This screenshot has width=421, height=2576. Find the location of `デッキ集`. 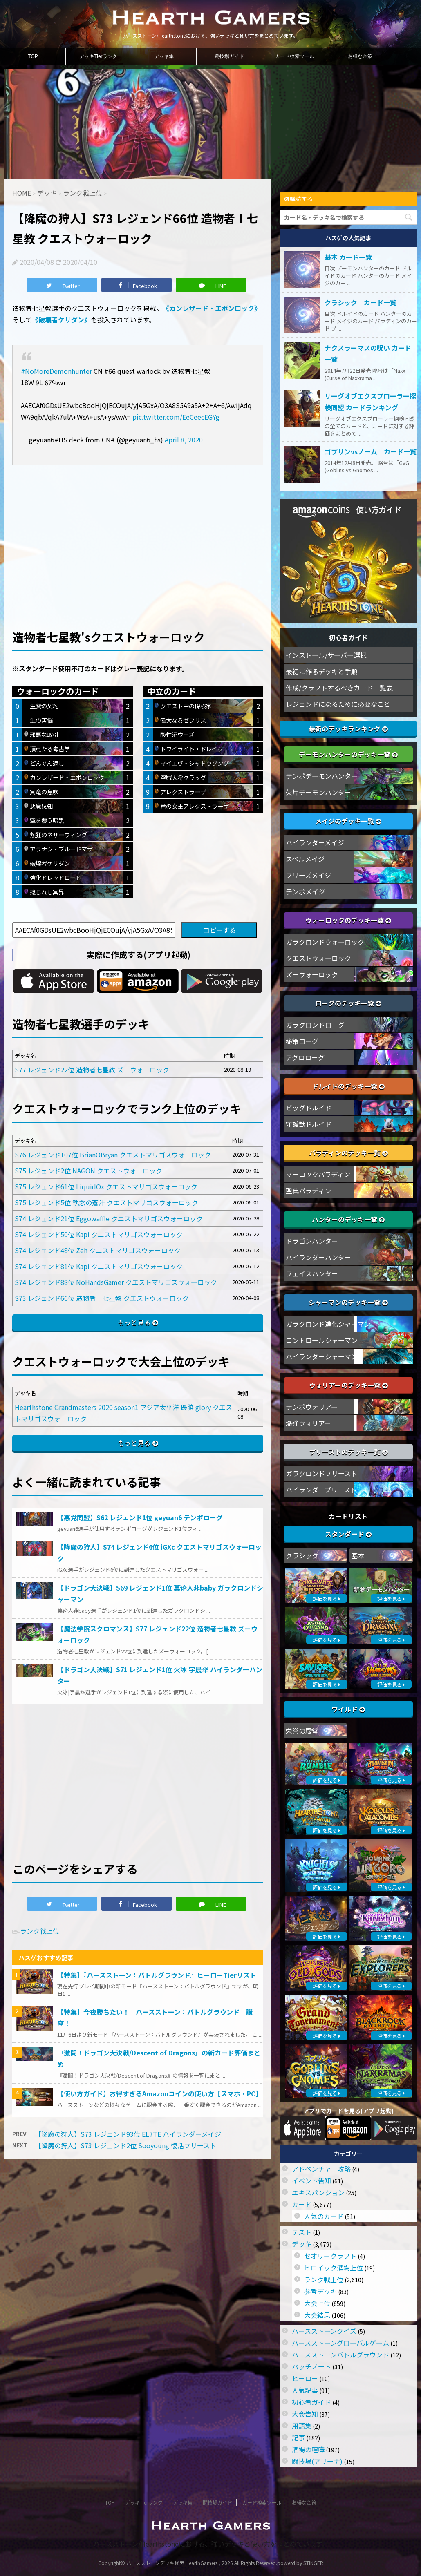

デッキ集 is located at coordinates (164, 56).